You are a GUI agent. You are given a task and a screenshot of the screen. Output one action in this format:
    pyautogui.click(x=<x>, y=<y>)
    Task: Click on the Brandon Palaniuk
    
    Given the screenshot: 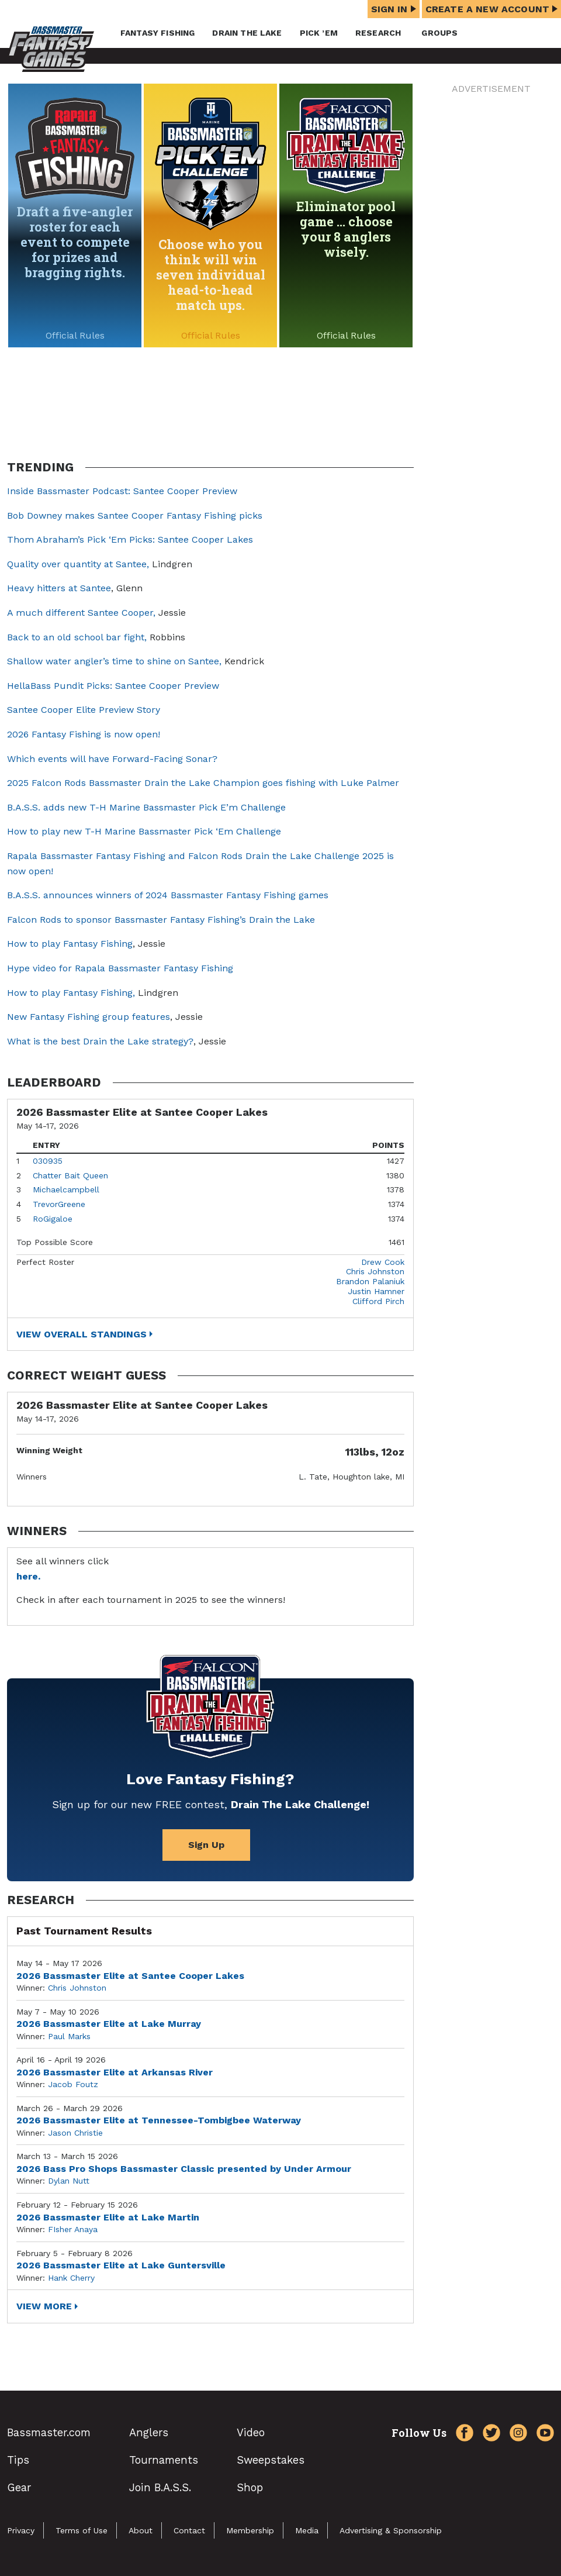 What is the action you would take?
    pyautogui.click(x=370, y=1281)
    